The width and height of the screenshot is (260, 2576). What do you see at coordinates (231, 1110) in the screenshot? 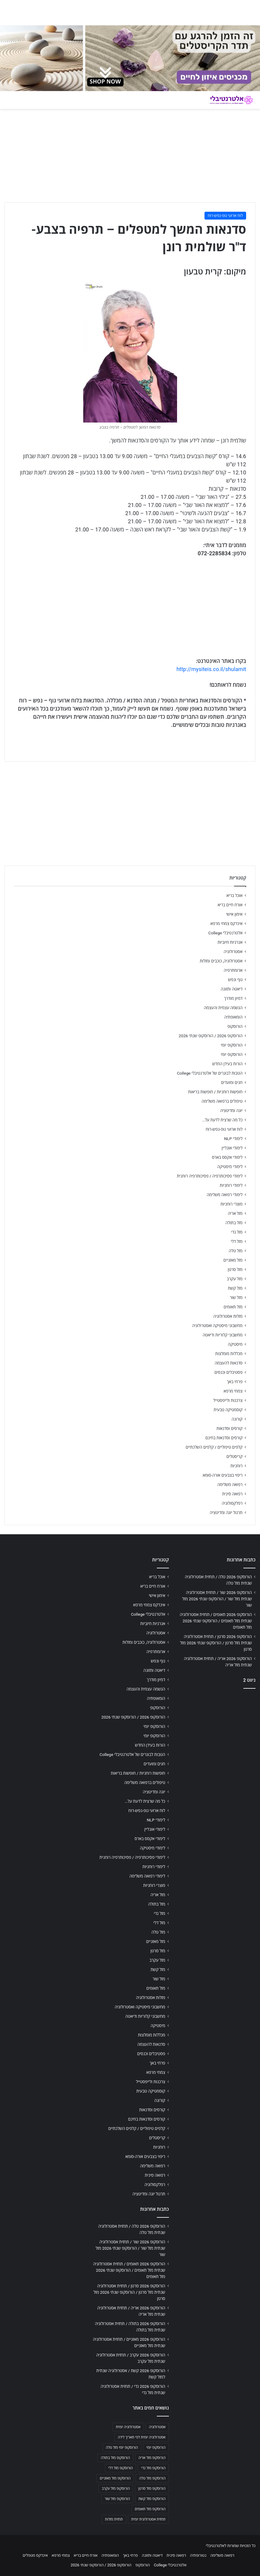
I see `יוגה ומדיטציה` at bounding box center [231, 1110].